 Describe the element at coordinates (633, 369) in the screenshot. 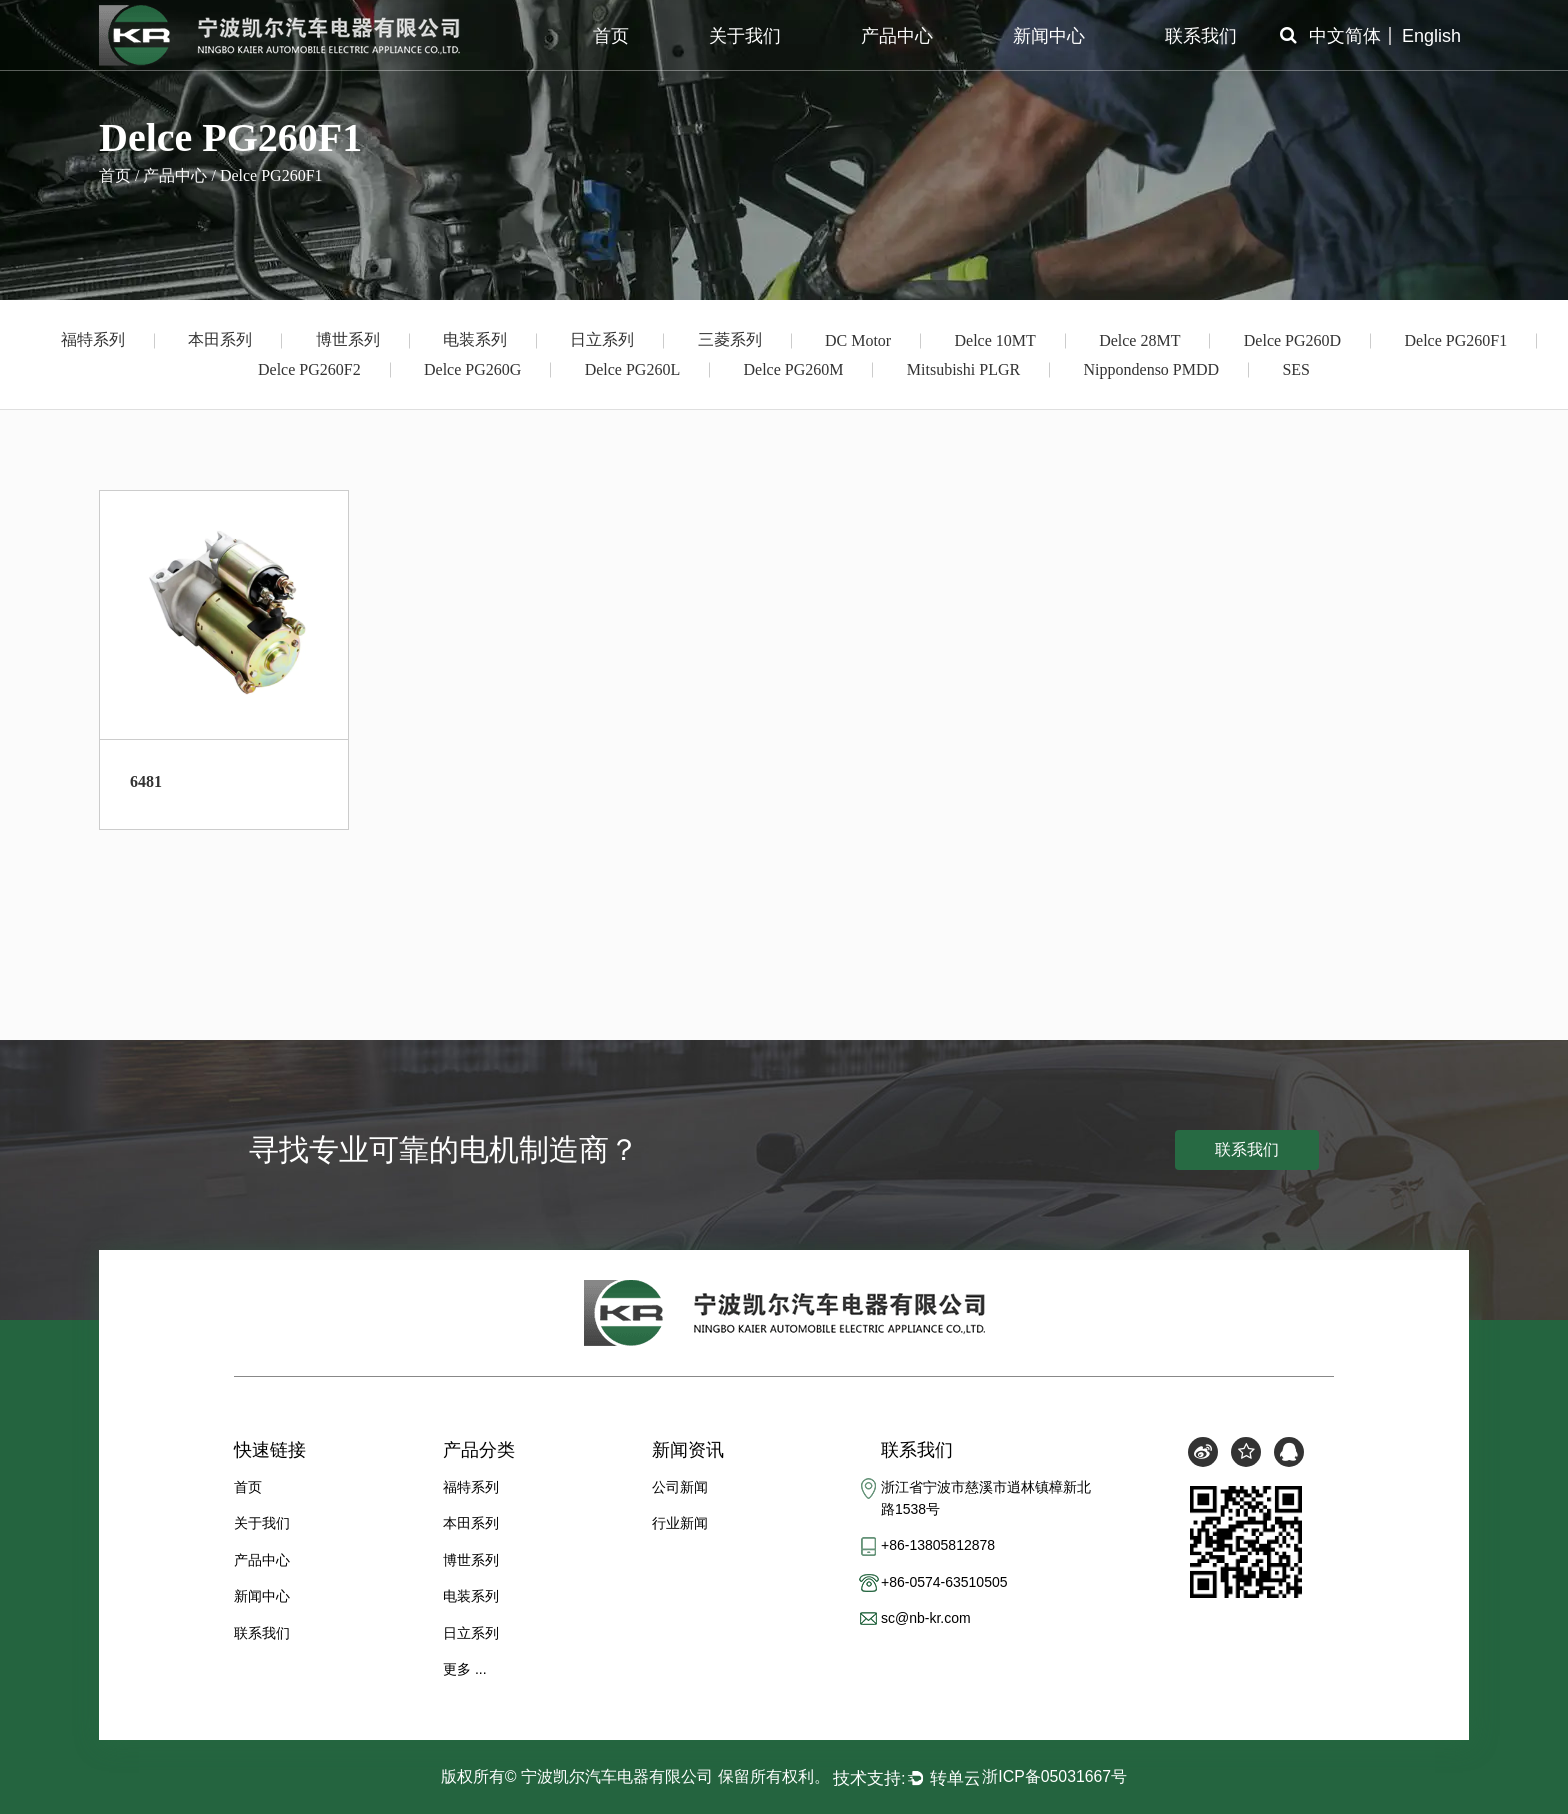

I see `Delce PG260L` at that location.